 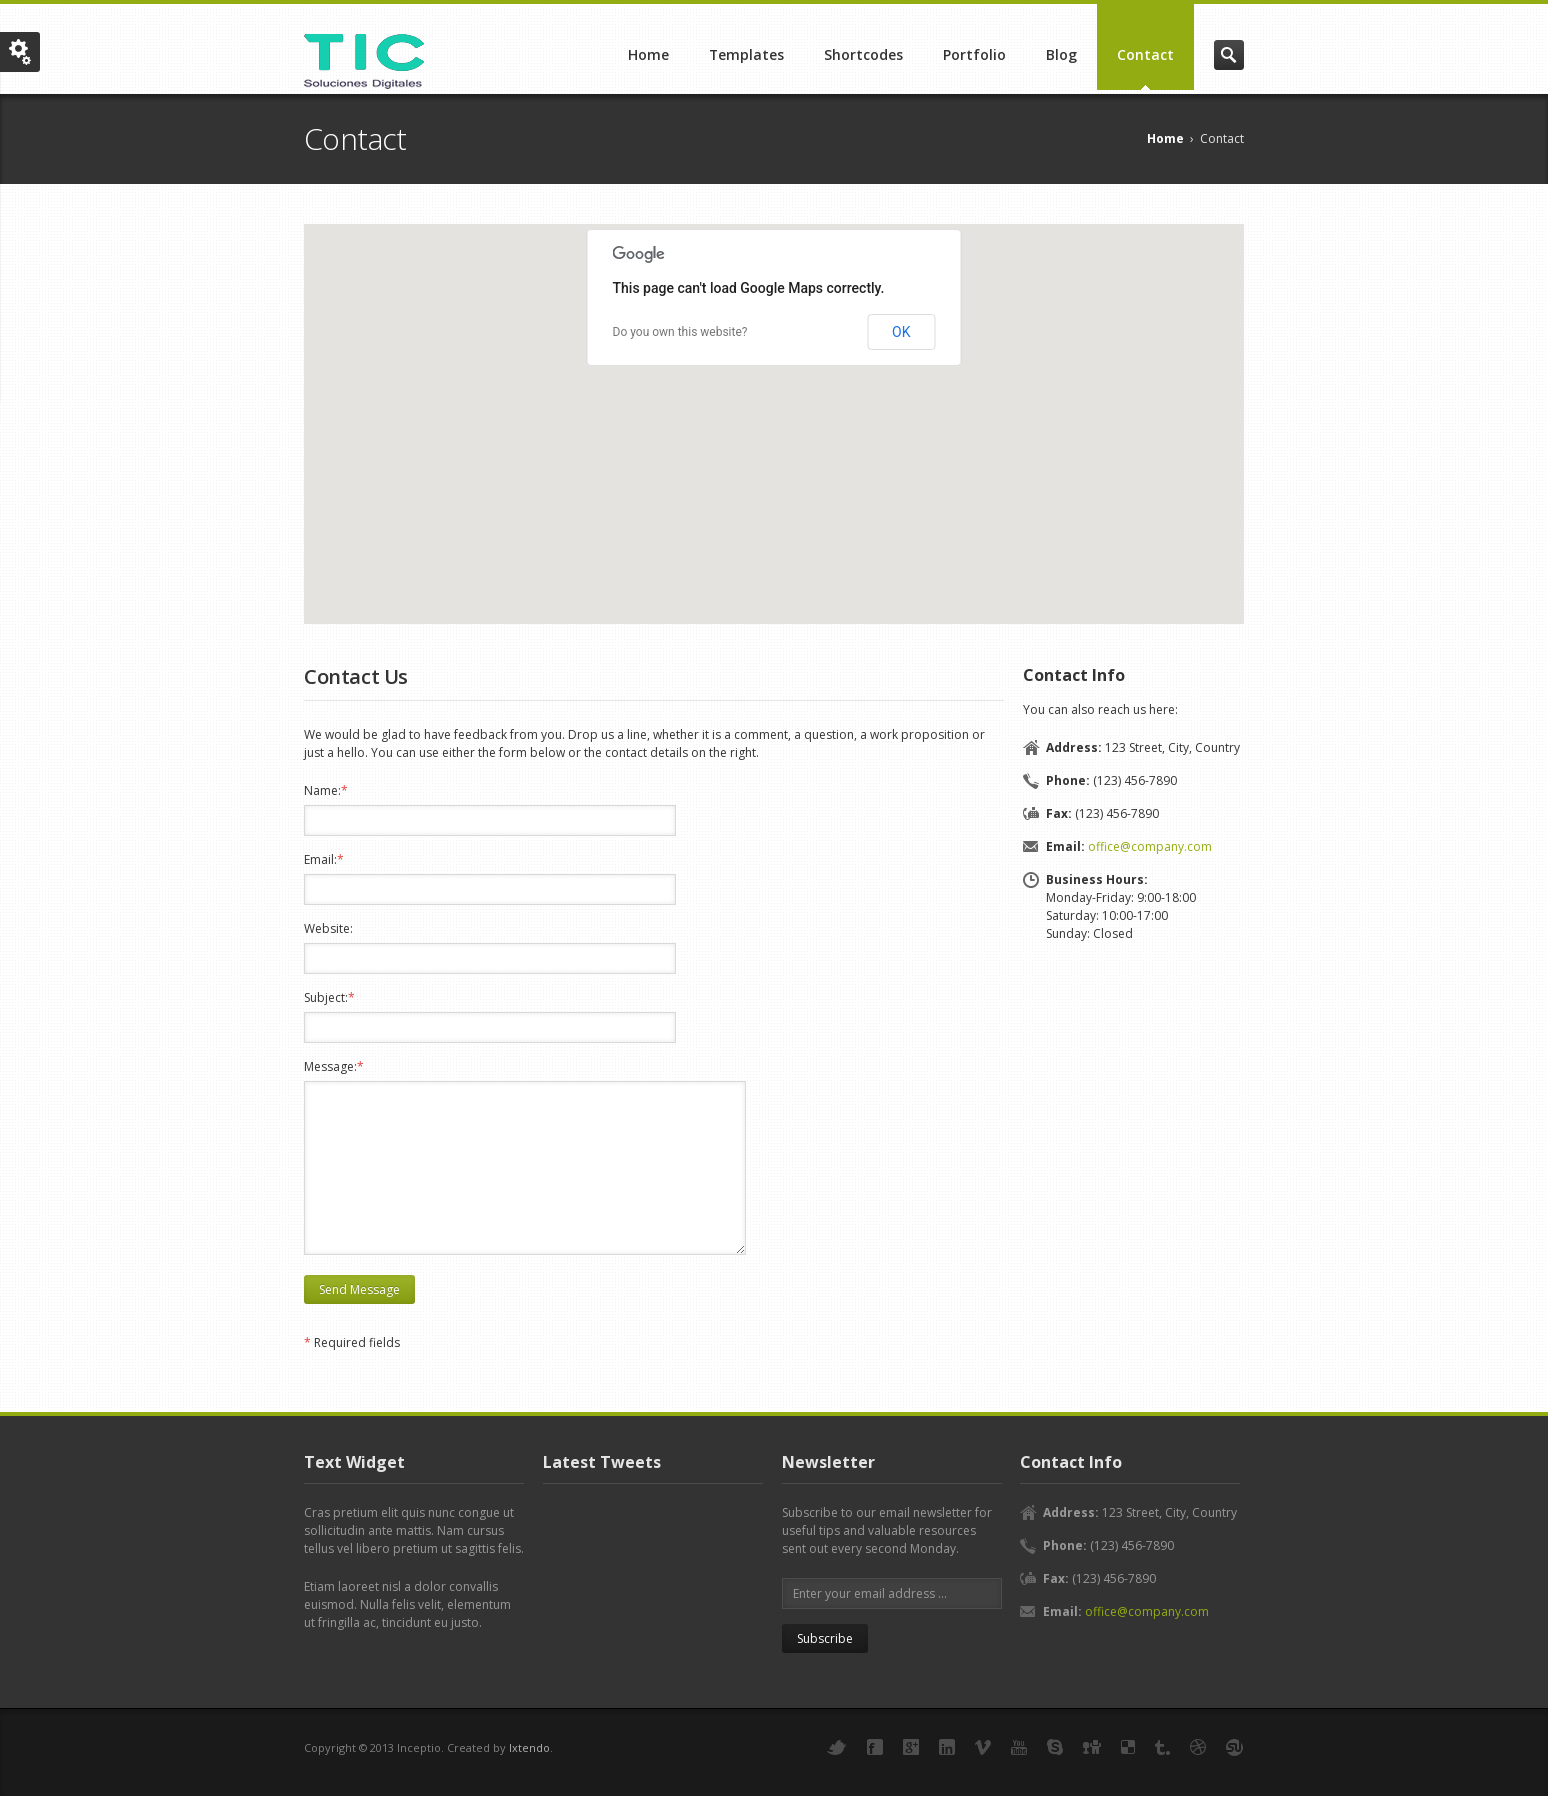 What do you see at coordinates (947, 1747) in the screenshot?
I see `LinkedIn` at bounding box center [947, 1747].